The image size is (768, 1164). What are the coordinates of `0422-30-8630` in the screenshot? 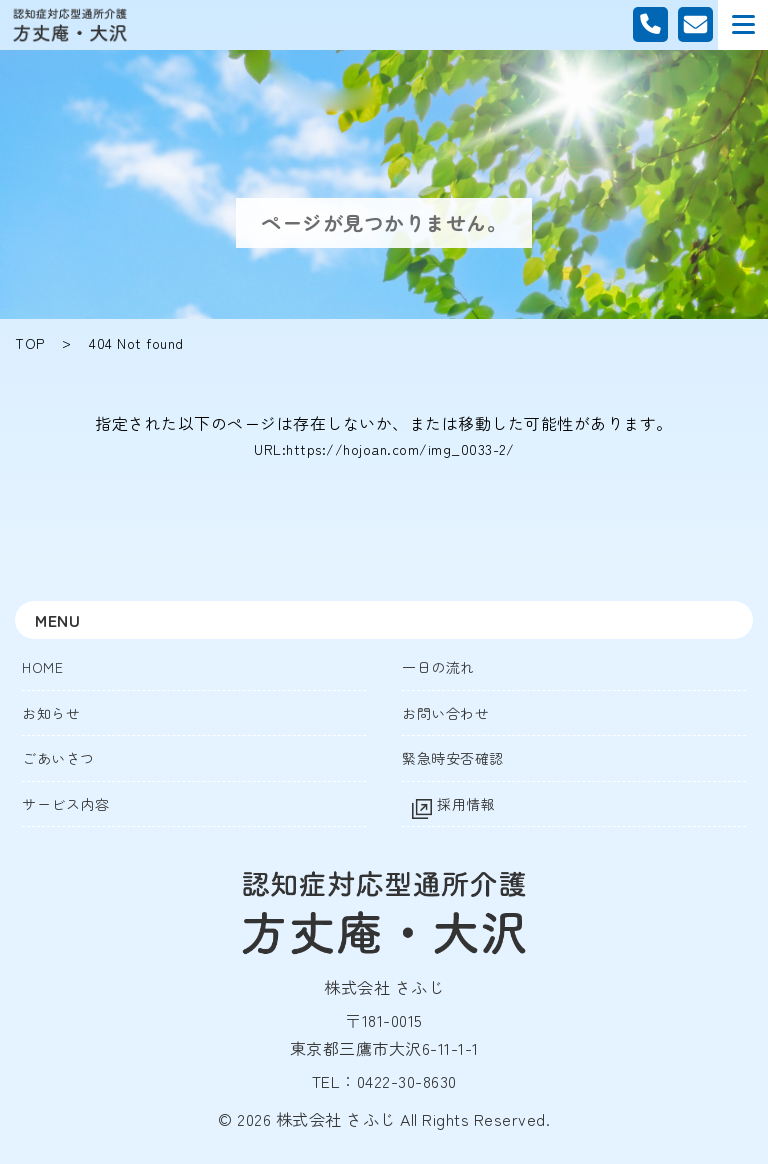 It's located at (407, 1081).